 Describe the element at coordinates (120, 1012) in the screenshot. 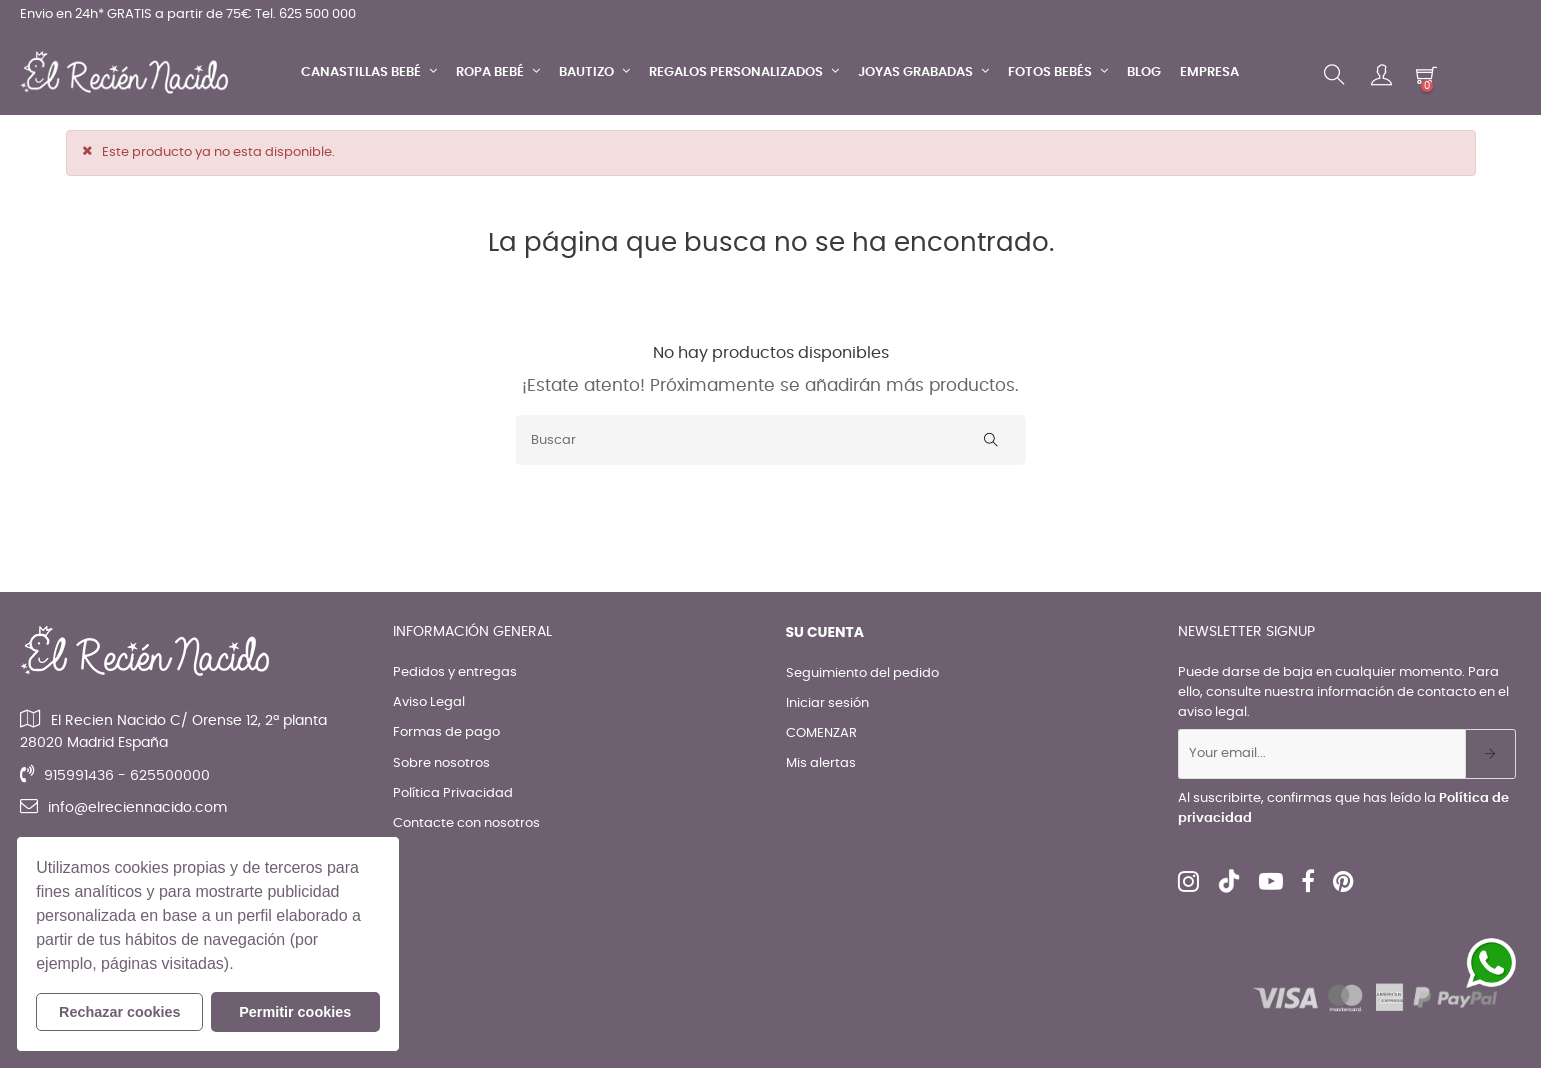

I see `Rechazar cookies [button]` at that location.